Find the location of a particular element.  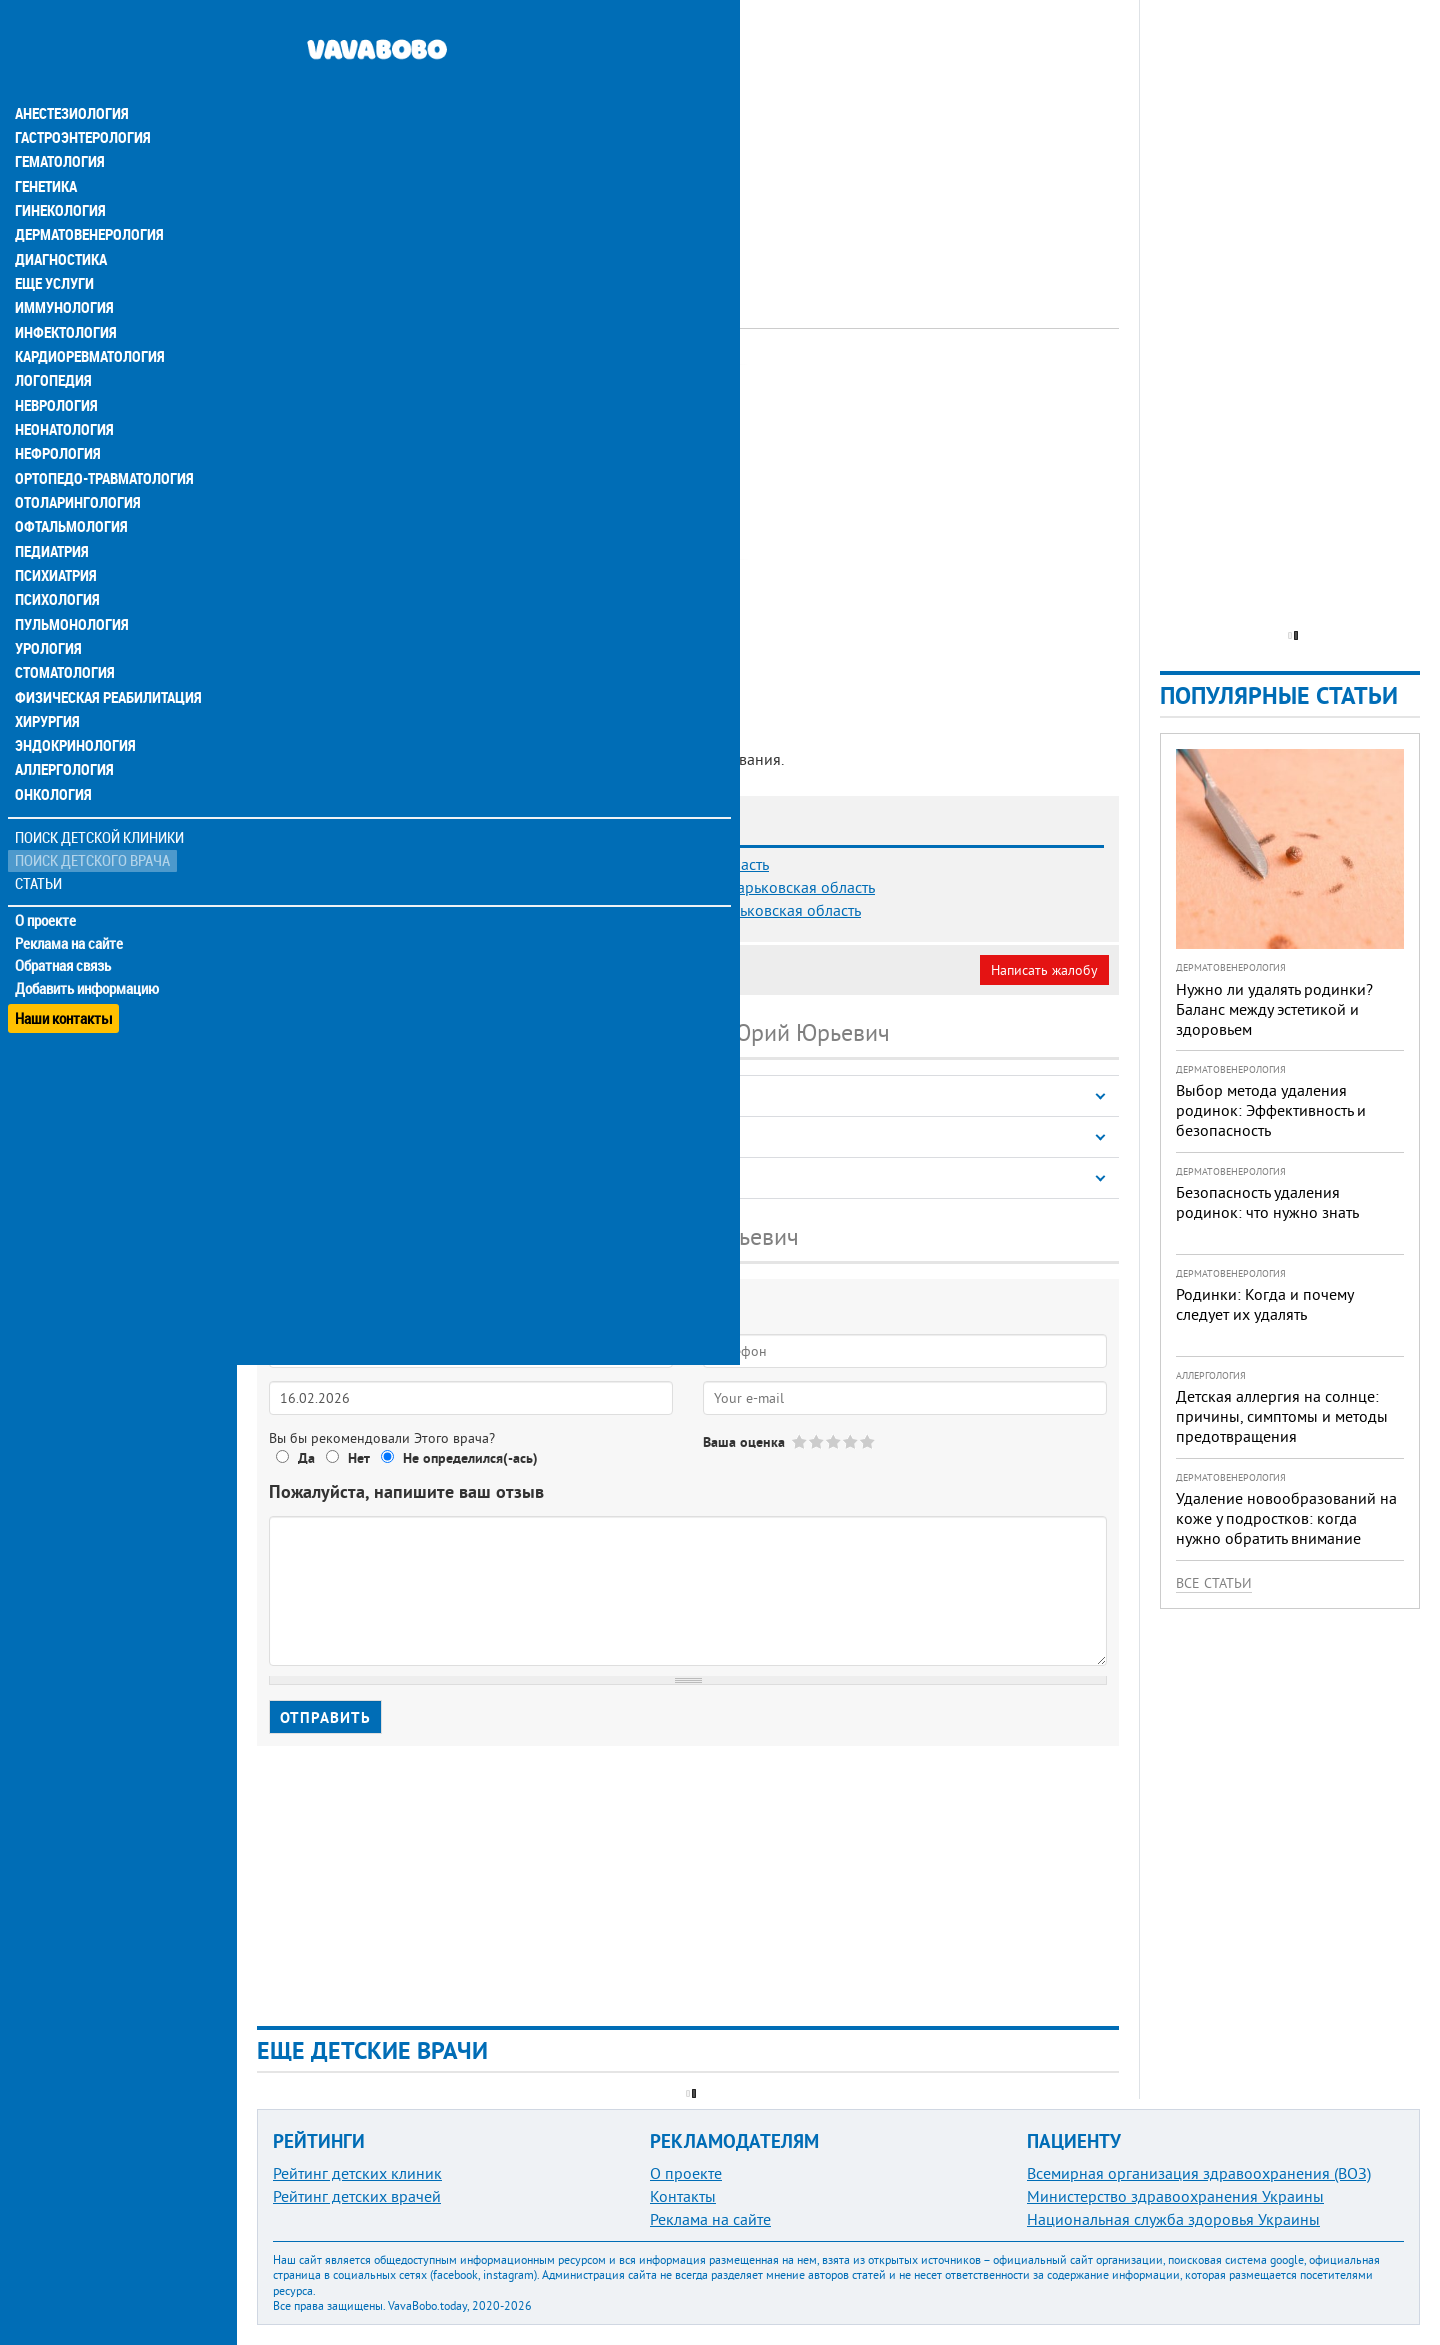

Выбор метода удаления родинок: Эффективность и безопасность is located at coordinates (1271, 1110).